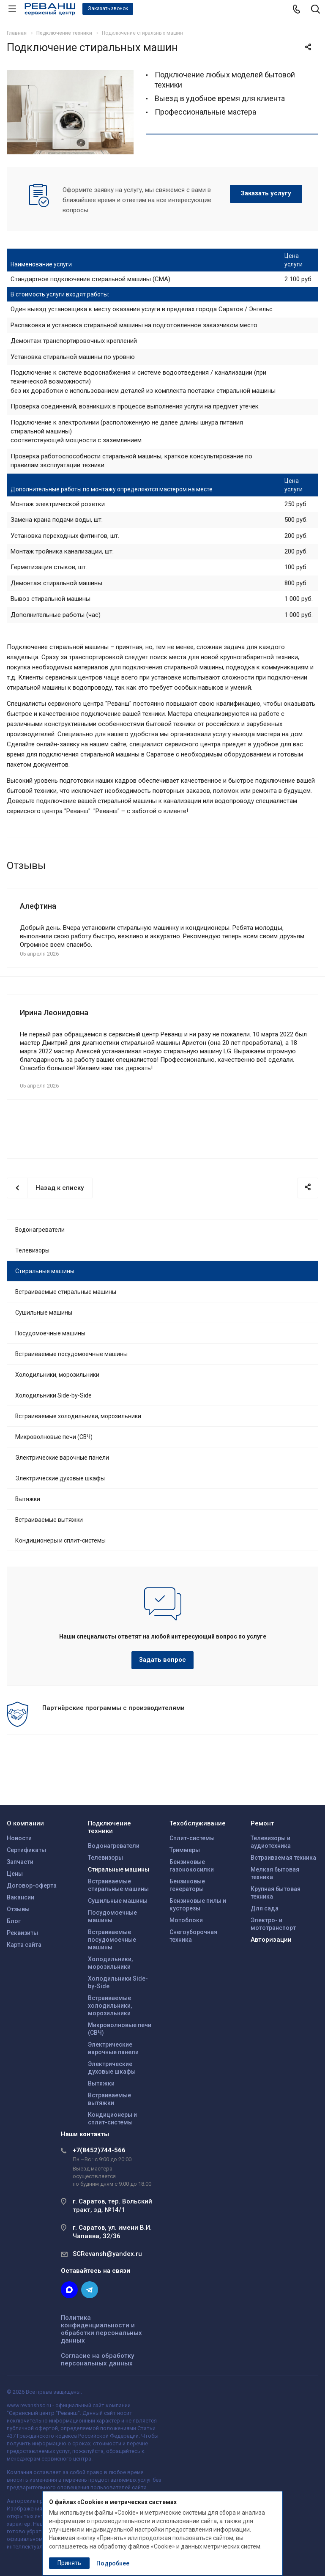 This screenshot has width=325, height=2576. I want to click on Посудомоечные машины, so click(50, 1333).